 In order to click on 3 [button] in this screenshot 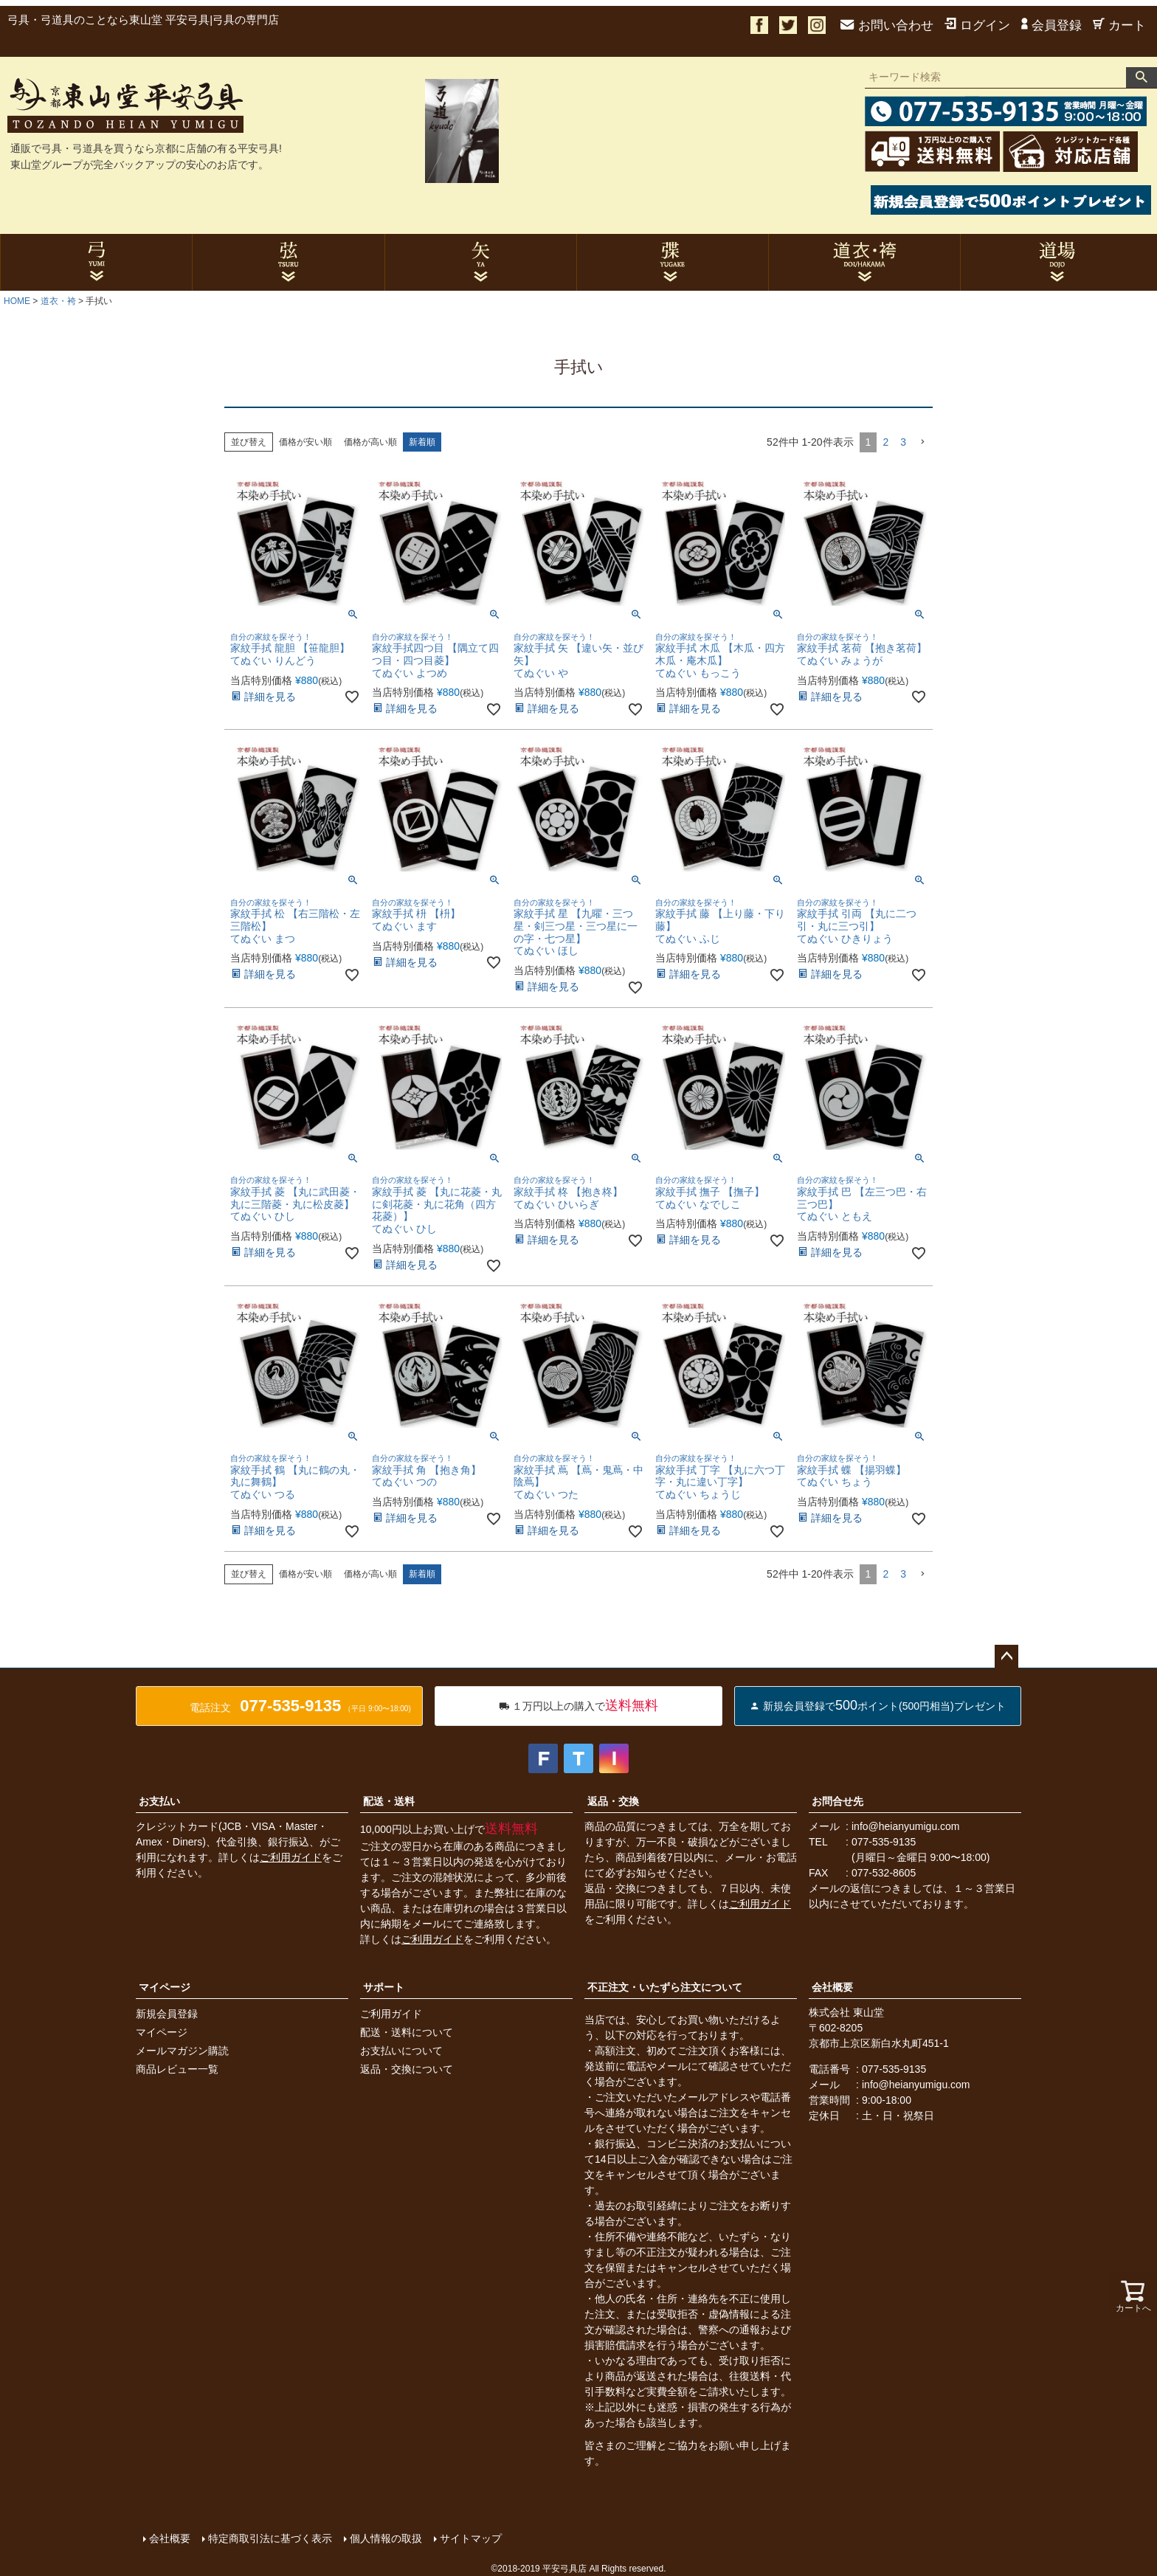, I will do `click(903, 442)`.